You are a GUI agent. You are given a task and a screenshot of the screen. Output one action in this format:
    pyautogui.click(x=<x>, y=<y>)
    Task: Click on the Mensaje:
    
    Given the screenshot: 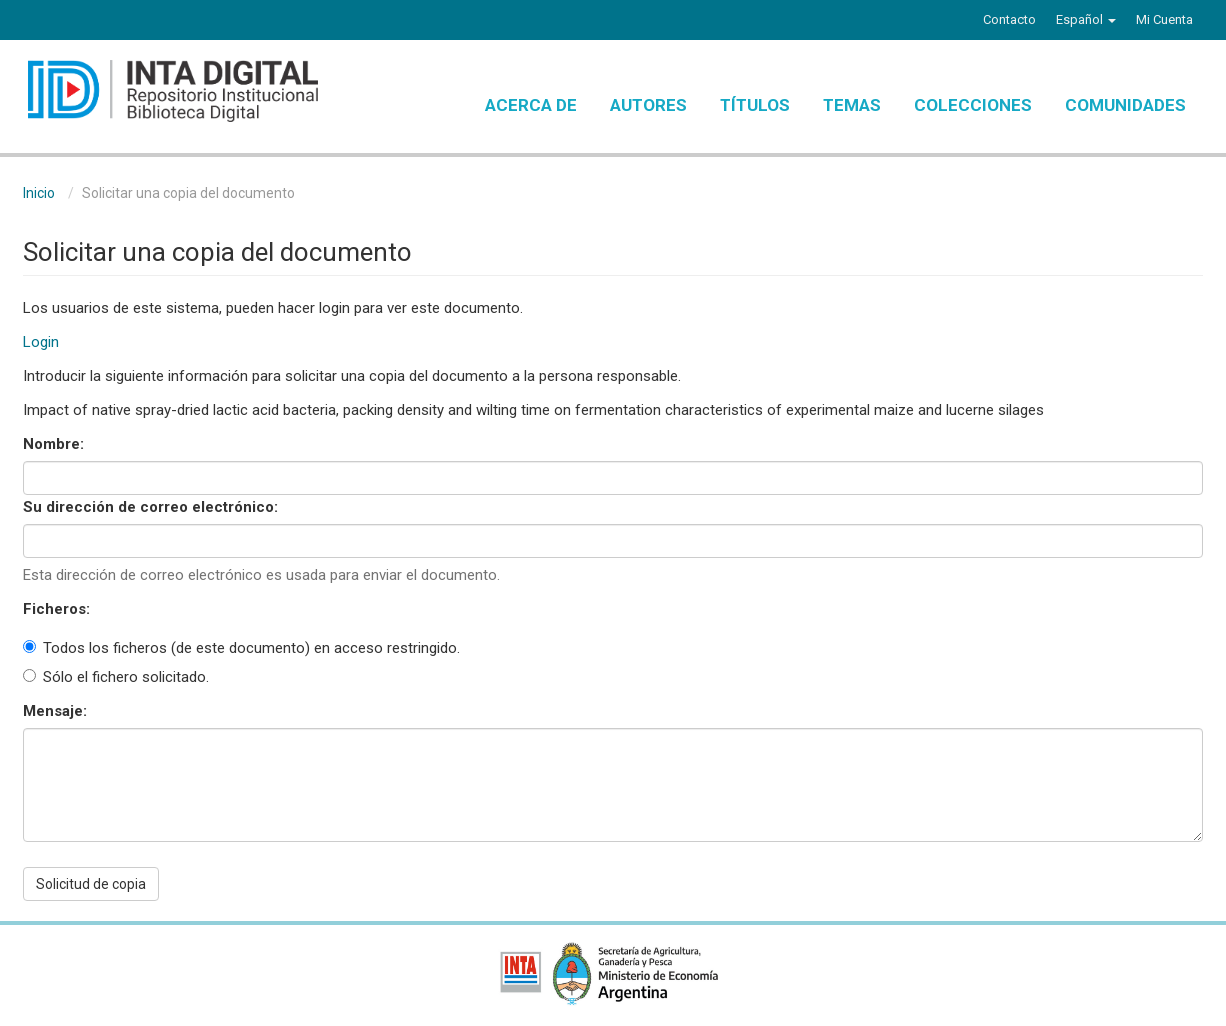 What is the action you would take?
    pyautogui.click(x=57, y=711)
    